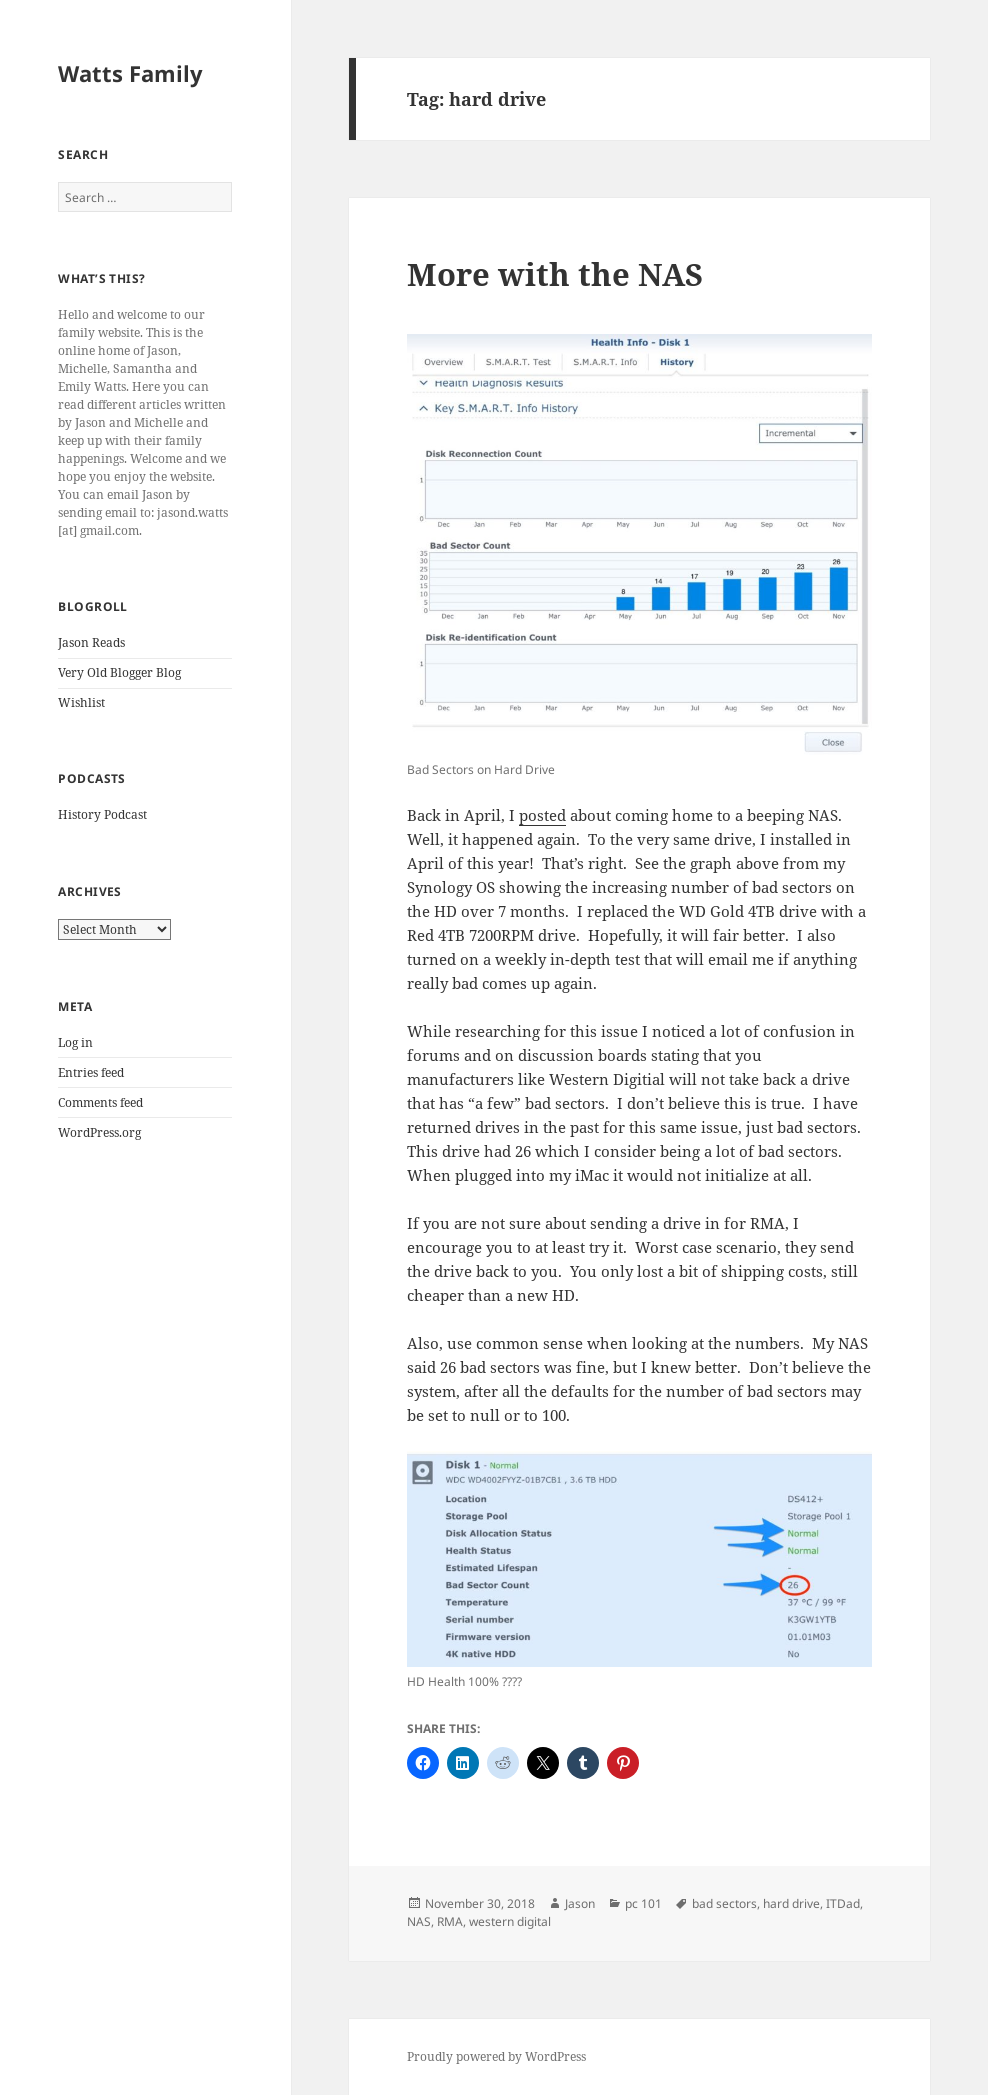 The width and height of the screenshot is (988, 2095). I want to click on western digital, so click(510, 1921).